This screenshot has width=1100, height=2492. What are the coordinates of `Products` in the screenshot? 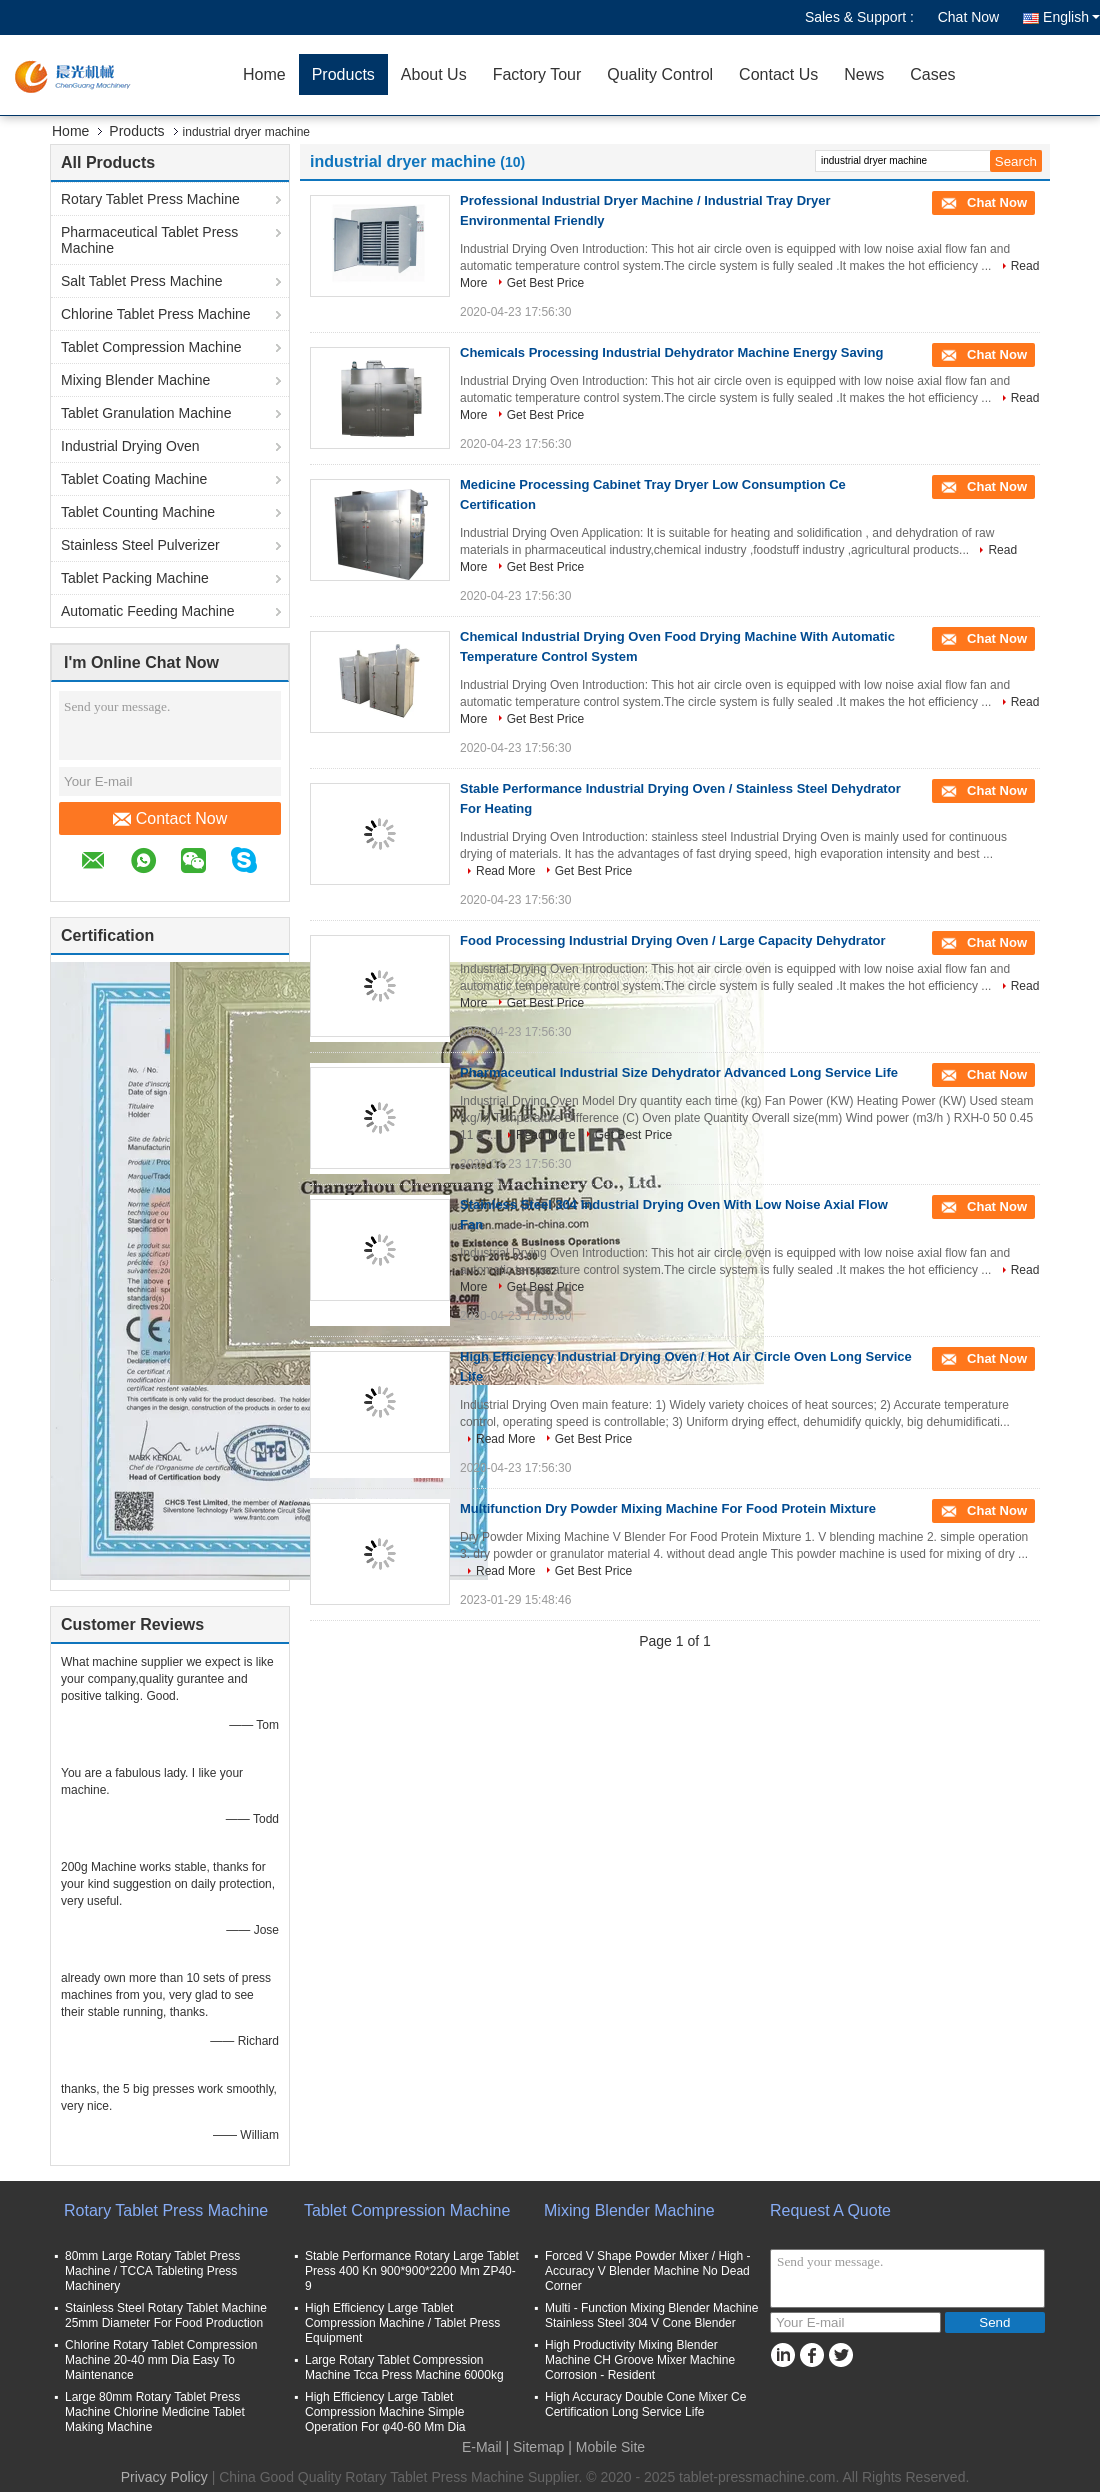 It's located at (343, 74).